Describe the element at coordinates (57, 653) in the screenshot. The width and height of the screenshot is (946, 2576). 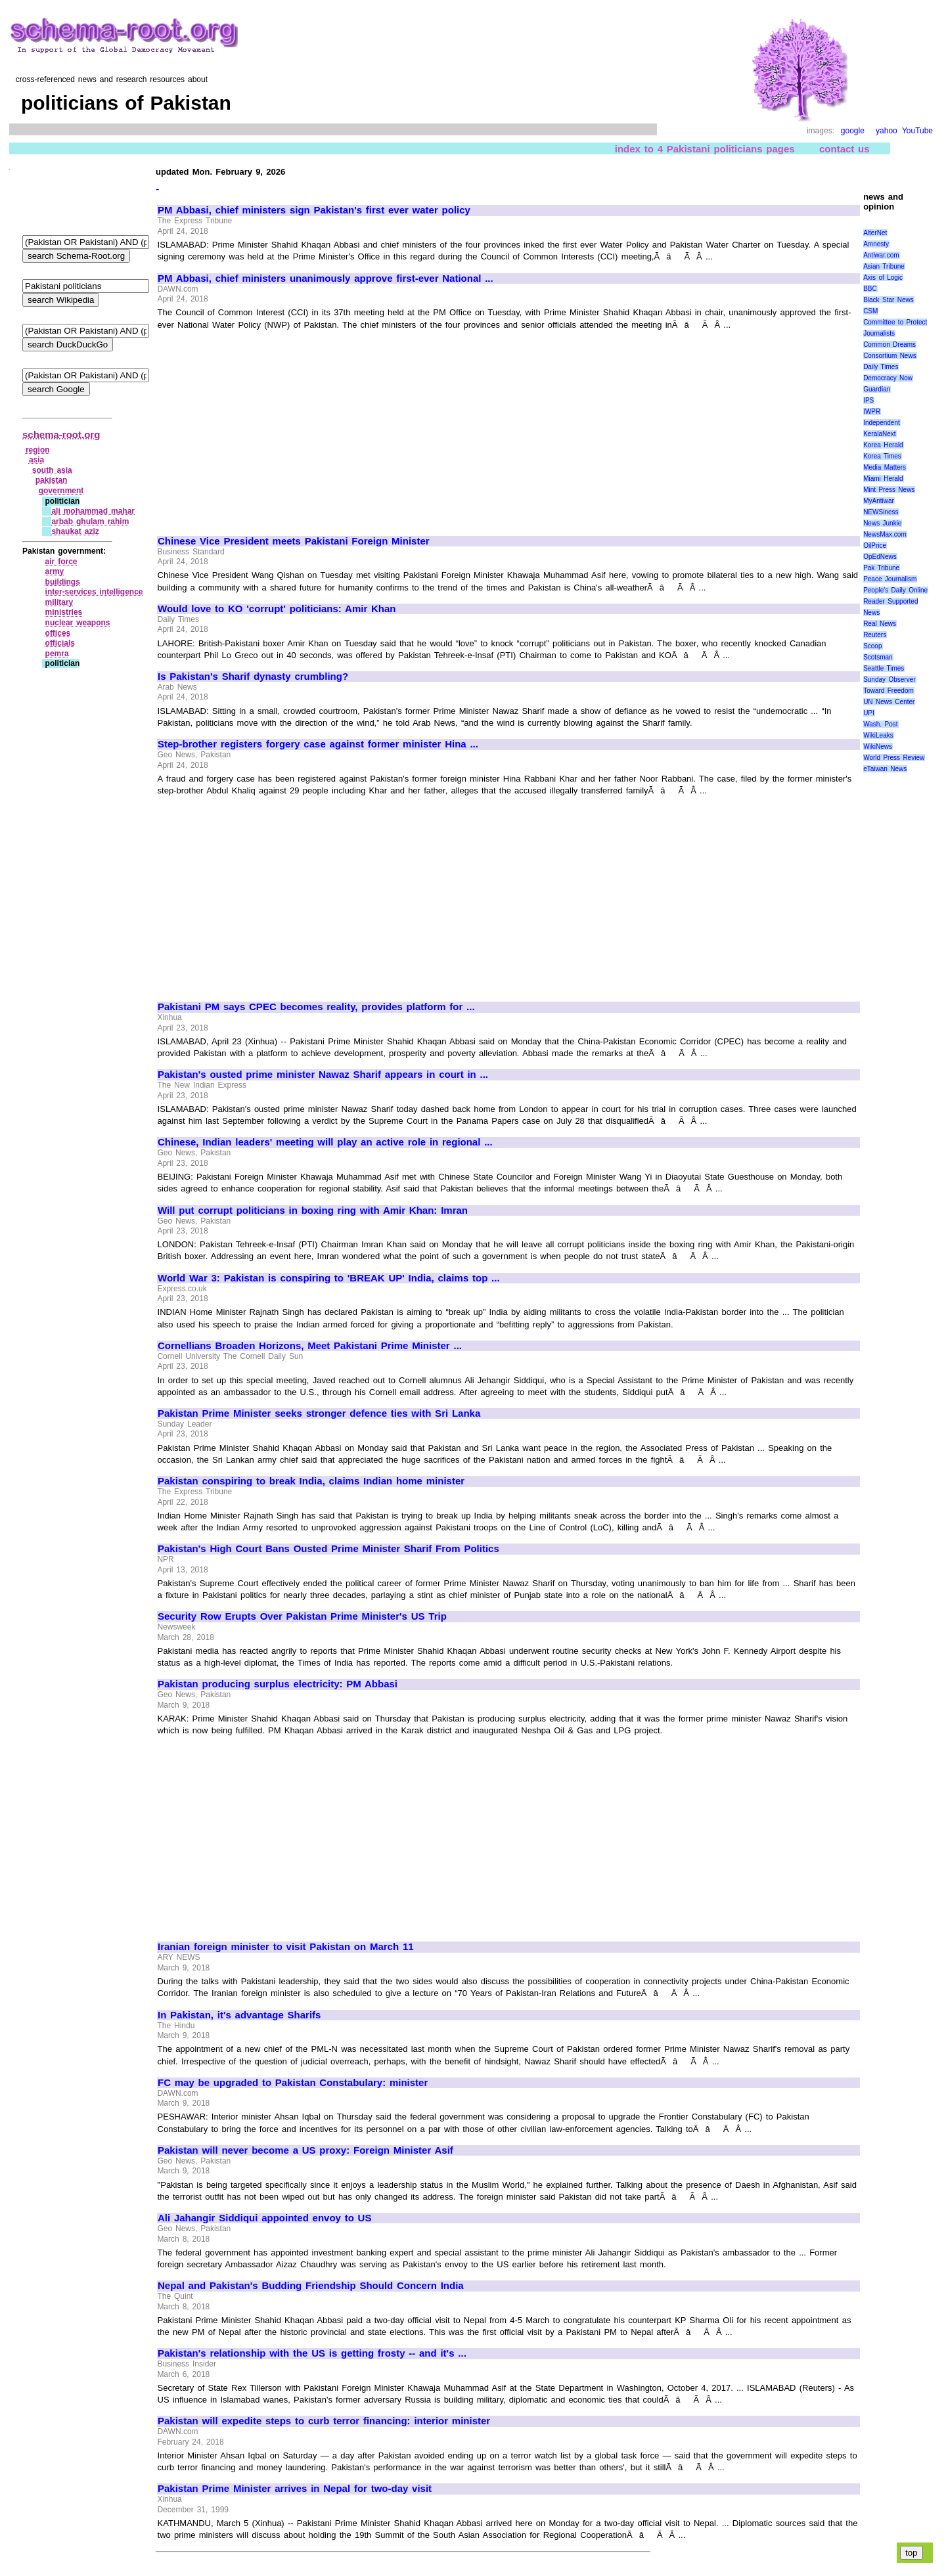
I see `pemra` at that location.